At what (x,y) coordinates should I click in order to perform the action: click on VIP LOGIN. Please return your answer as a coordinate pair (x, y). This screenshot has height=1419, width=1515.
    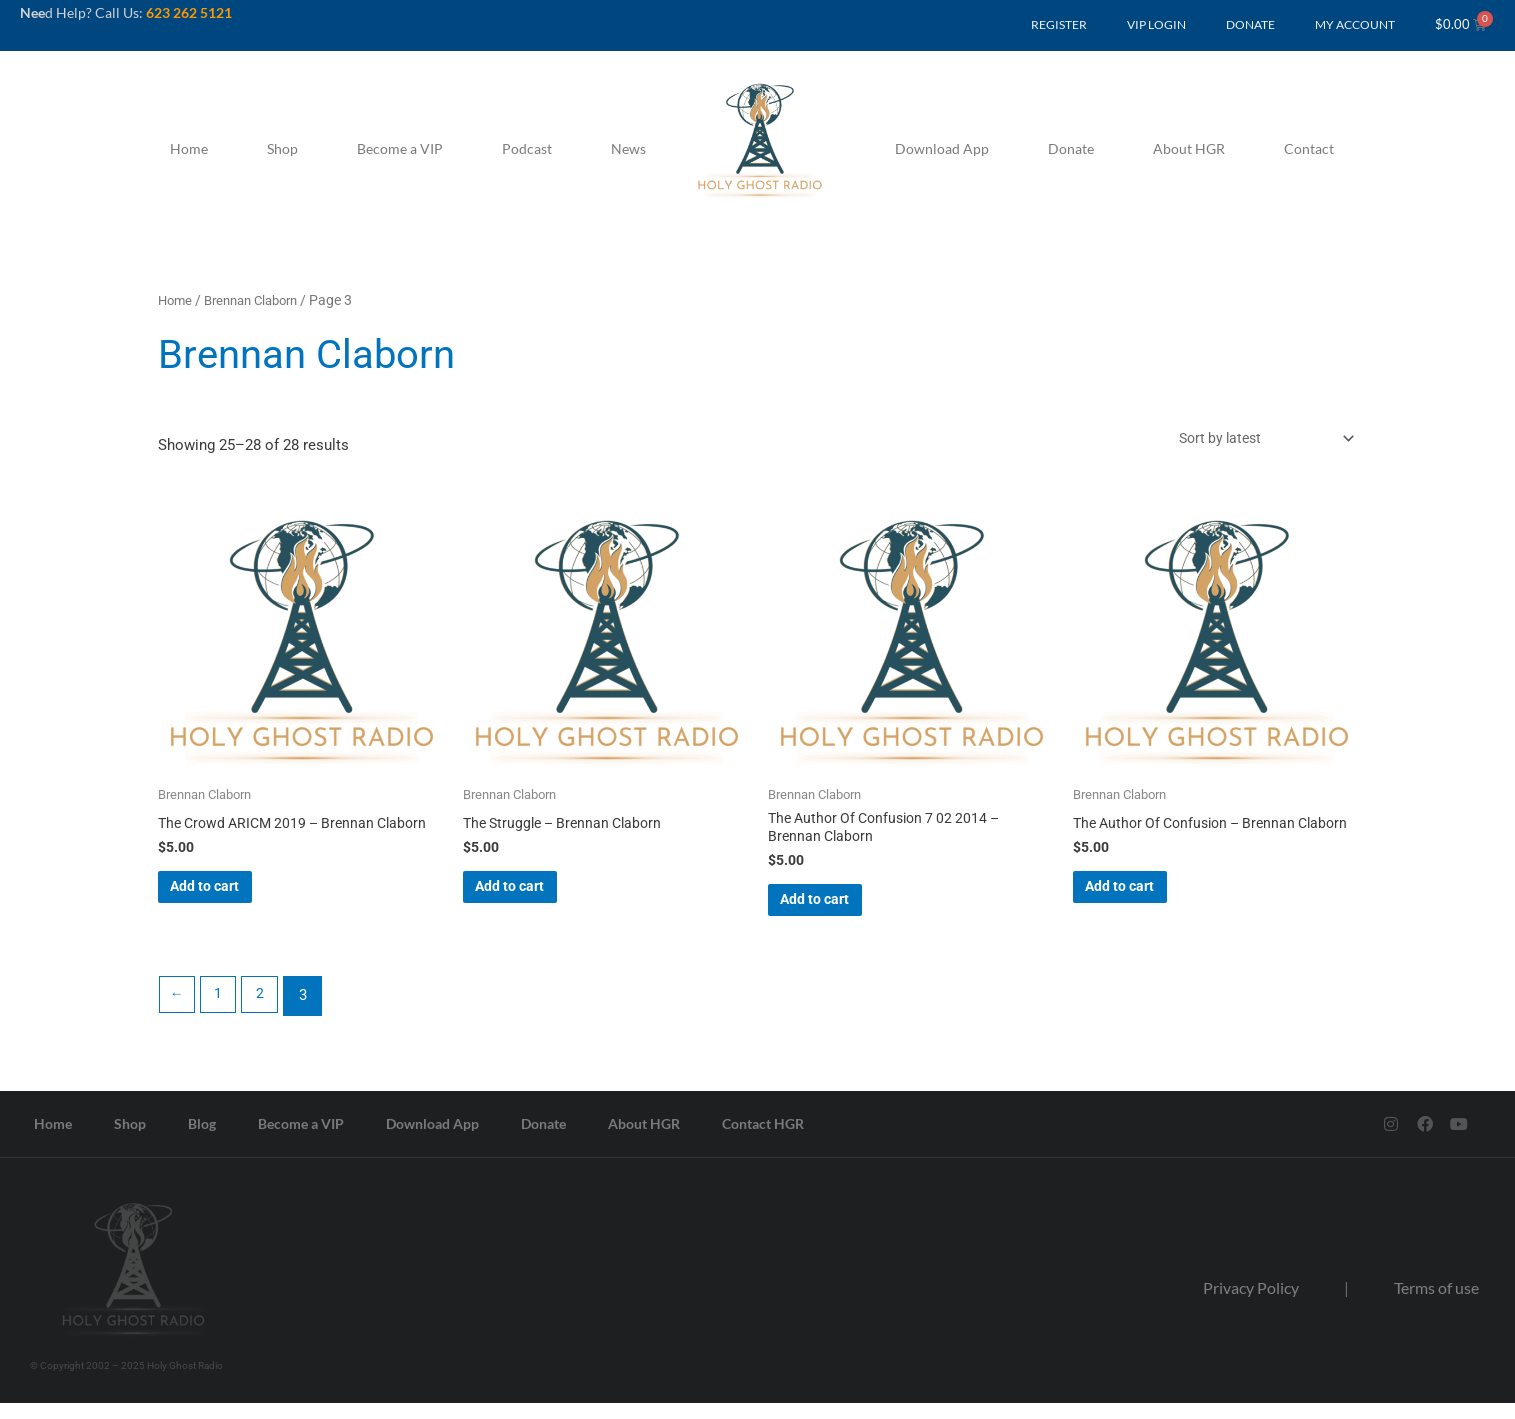
    Looking at the image, I should click on (1156, 24).